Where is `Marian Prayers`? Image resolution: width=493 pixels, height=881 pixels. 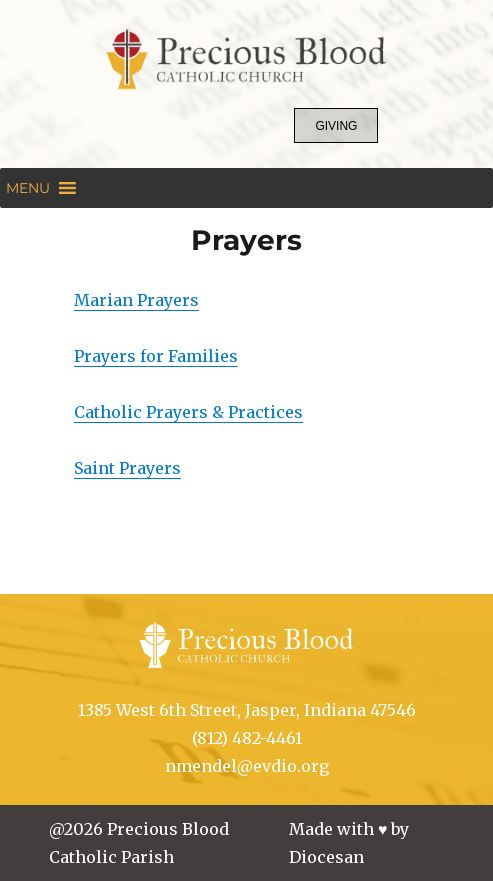 Marian Prayers is located at coordinates (136, 300).